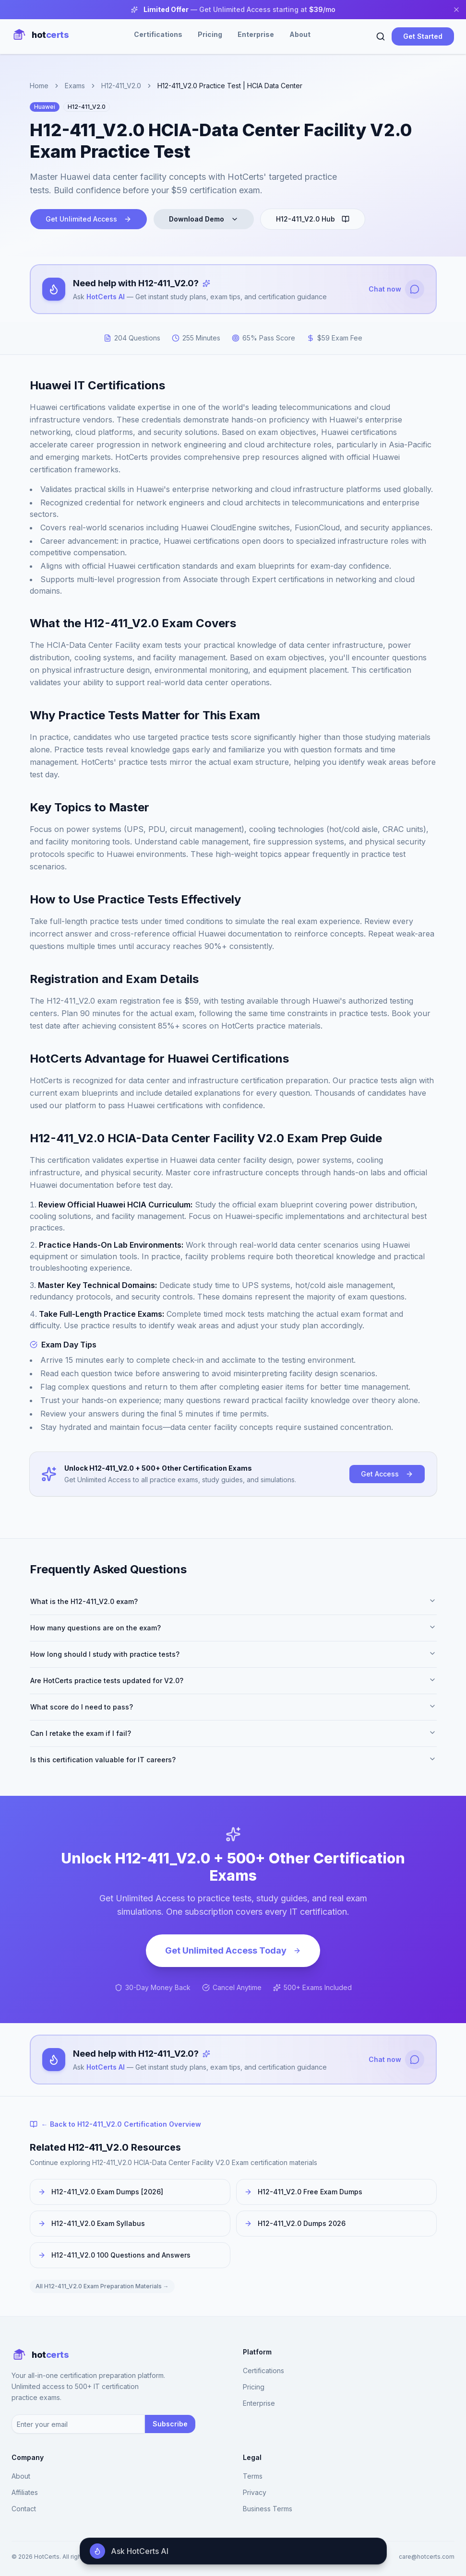  Describe the element at coordinates (254, 2492) in the screenshot. I see `Privacy` at that location.